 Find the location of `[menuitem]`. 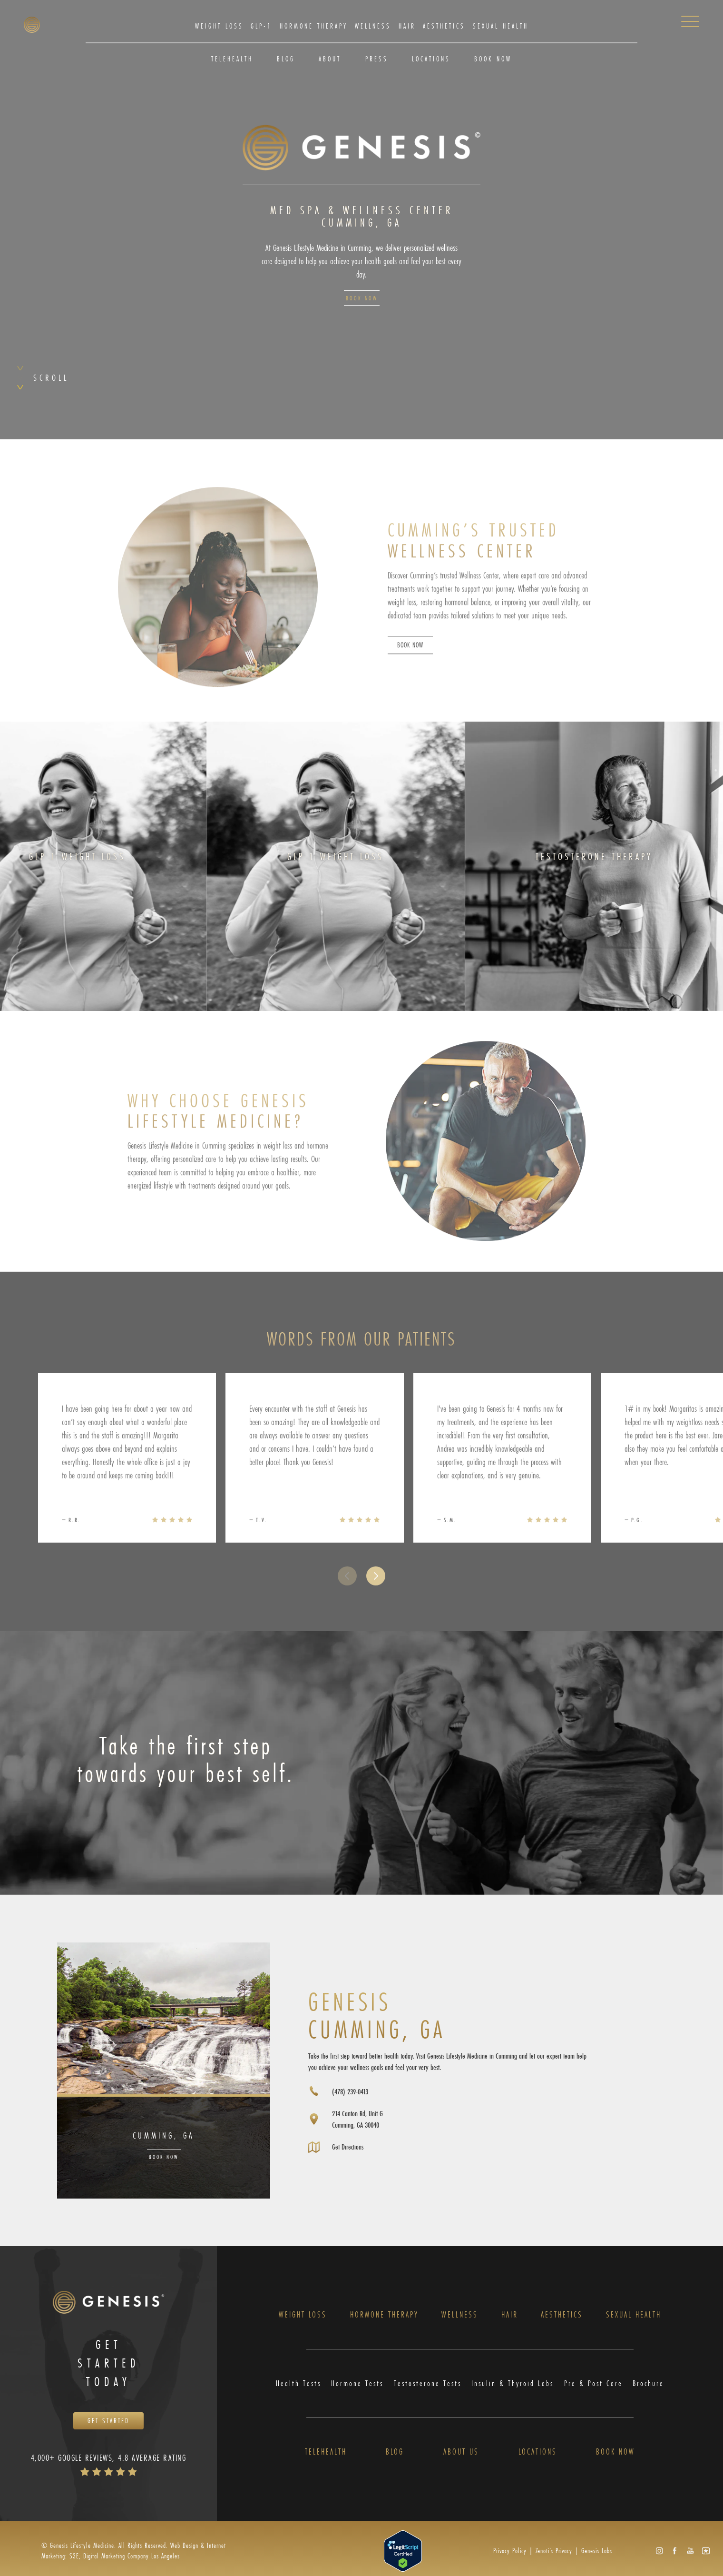

[menuitem] is located at coordinates (219, 26).